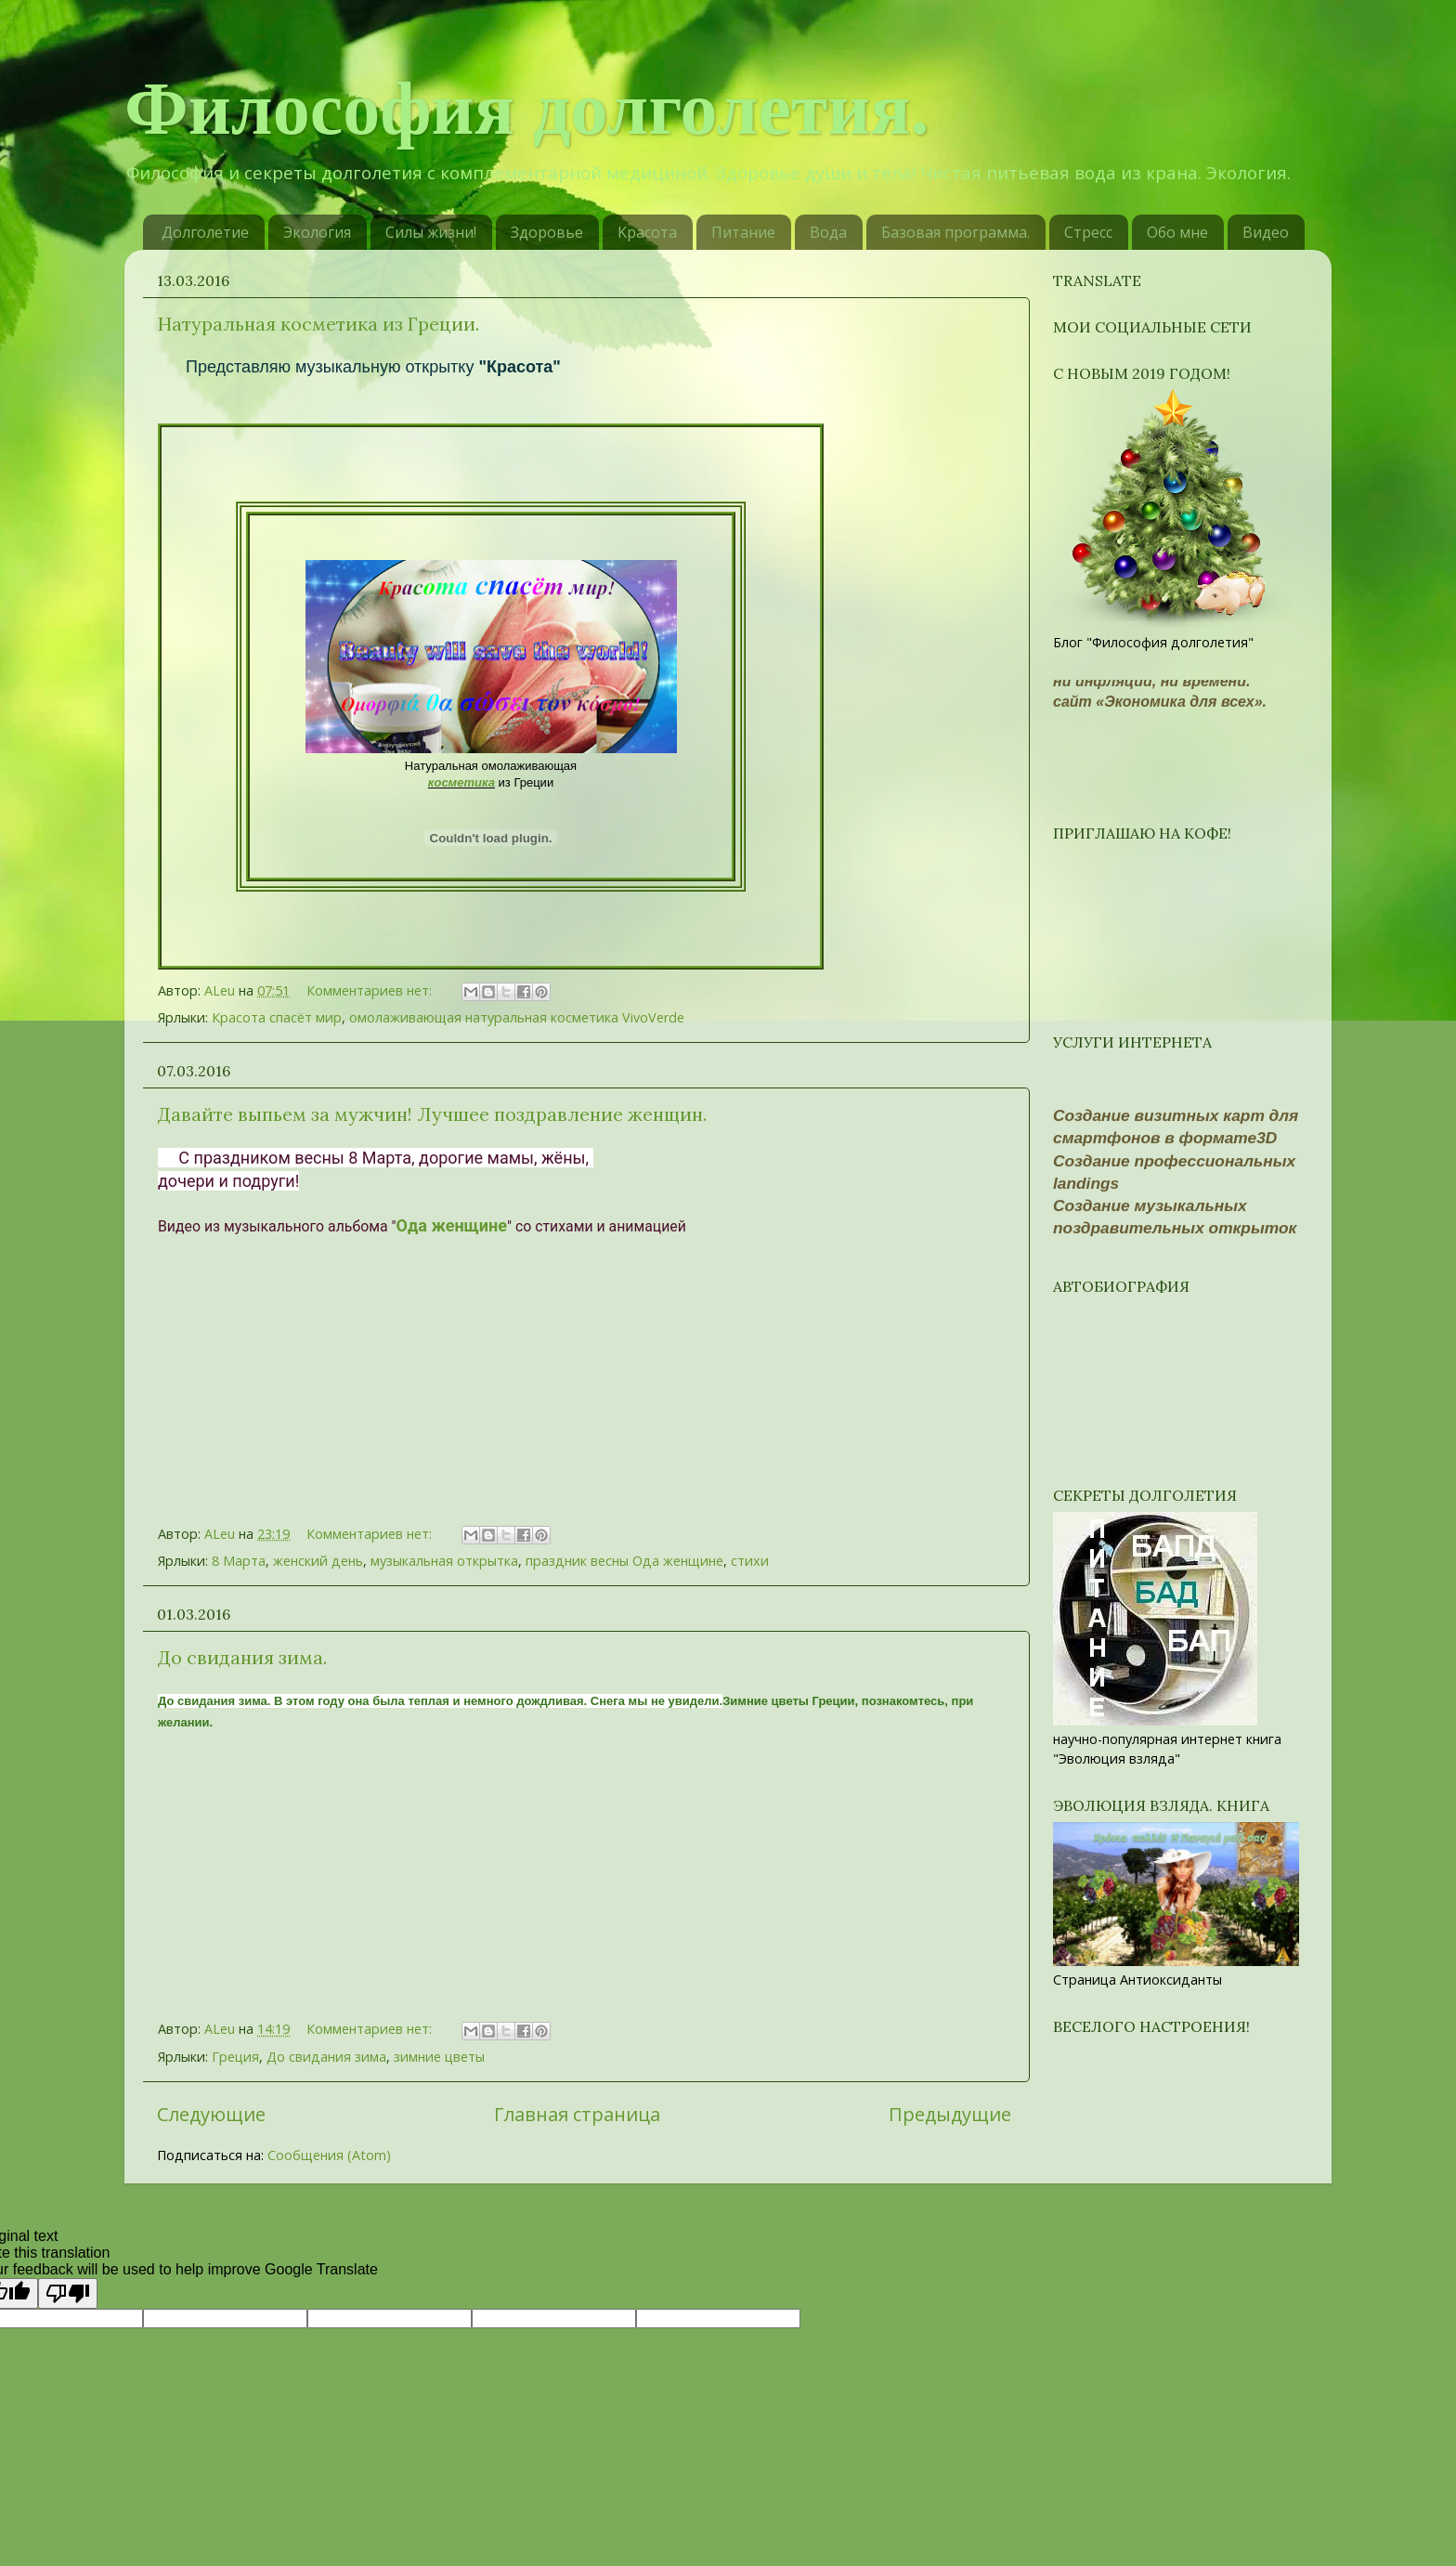 This screenshot has height=2566, width=1456. What do you see at coordinates (277, 1017) in the screenshot?
I see `Красота спасёт мир` at bounding box center [277, 1017].